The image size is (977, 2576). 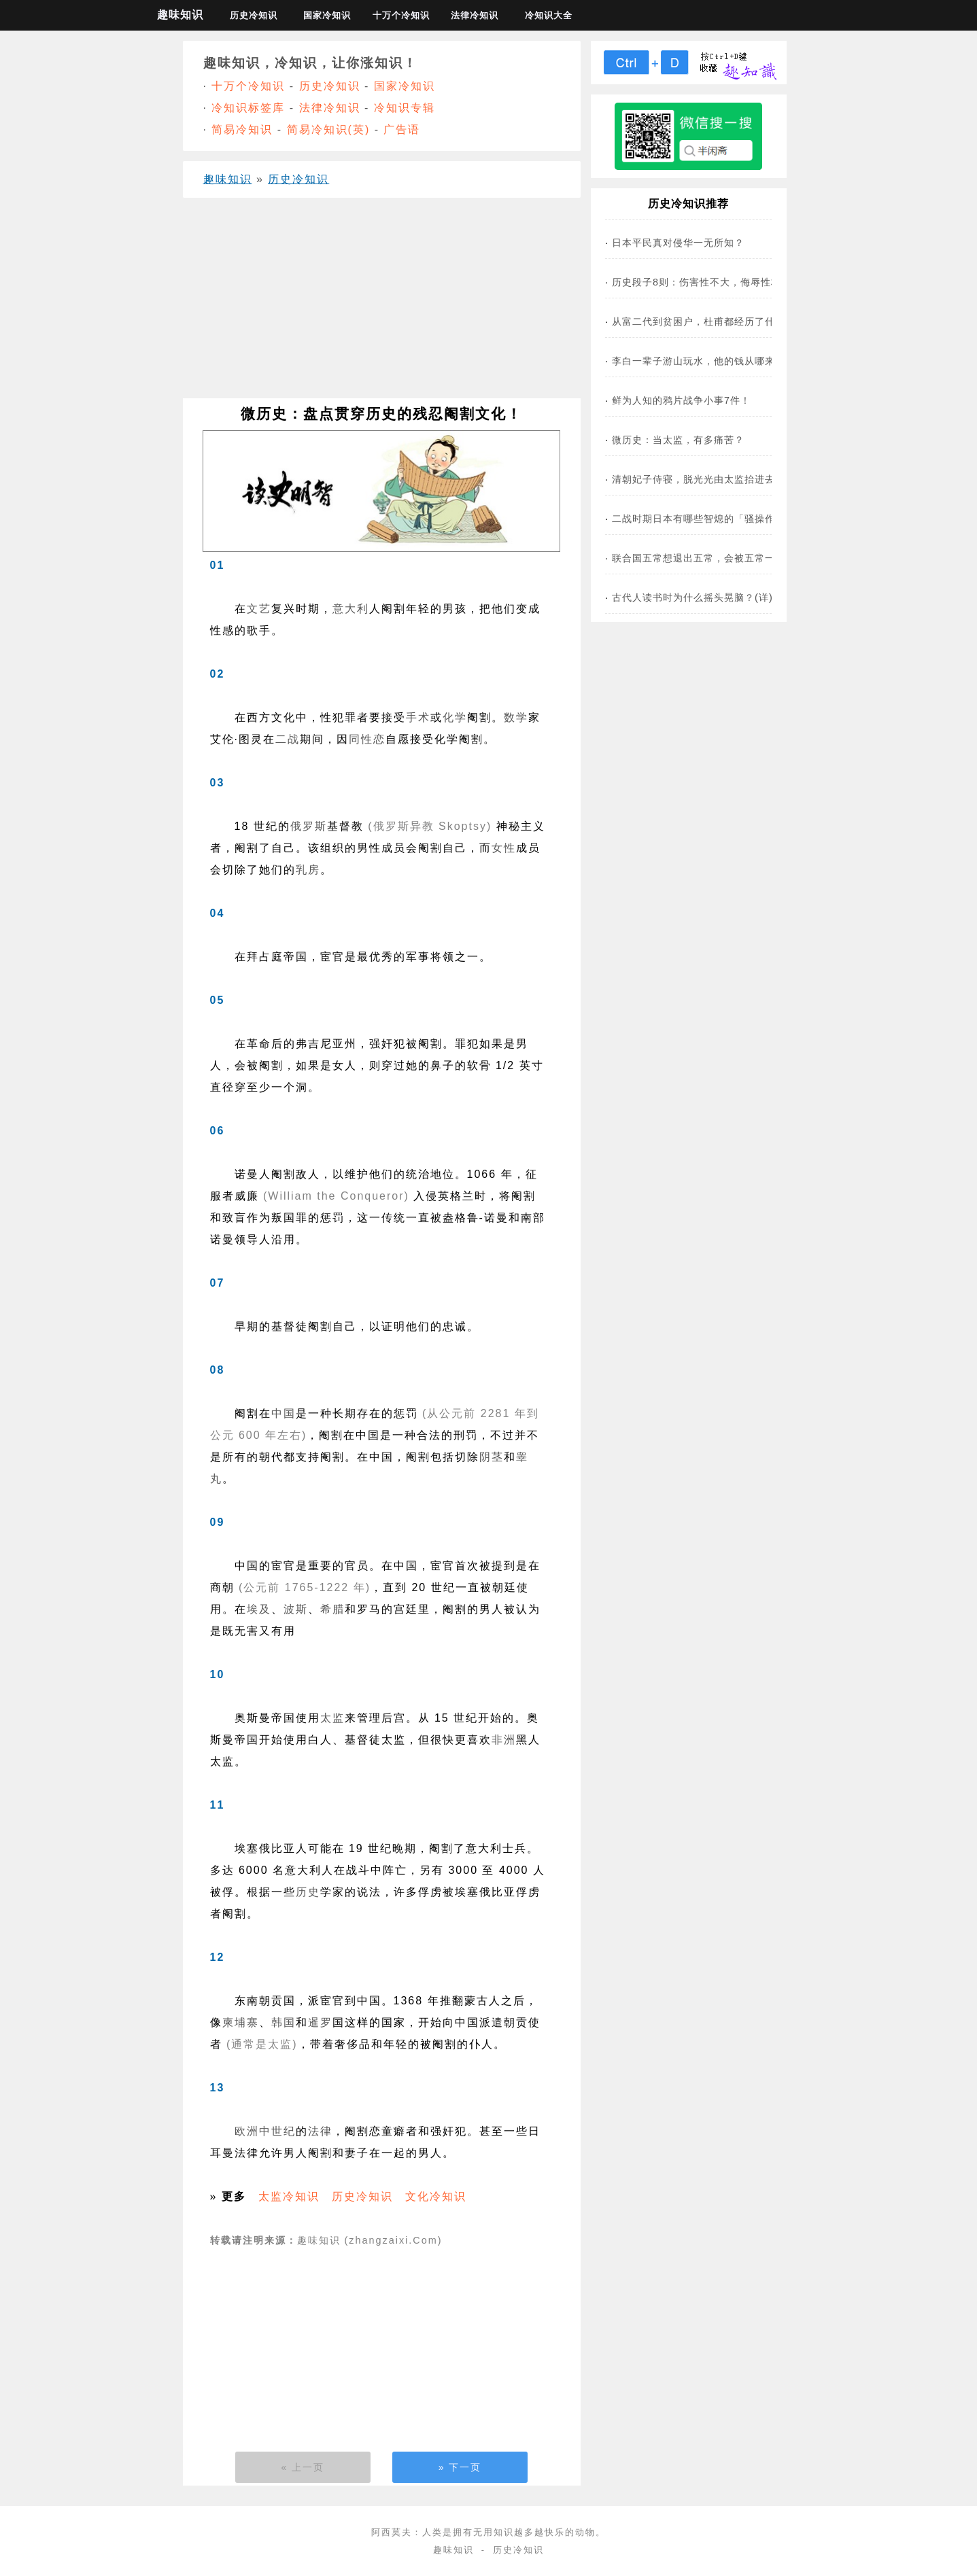 What do you see at coordinates (678, 242) in the screenshot?
I see `日本平民真对侵华一无所知？` at bounding box center [678, 242].